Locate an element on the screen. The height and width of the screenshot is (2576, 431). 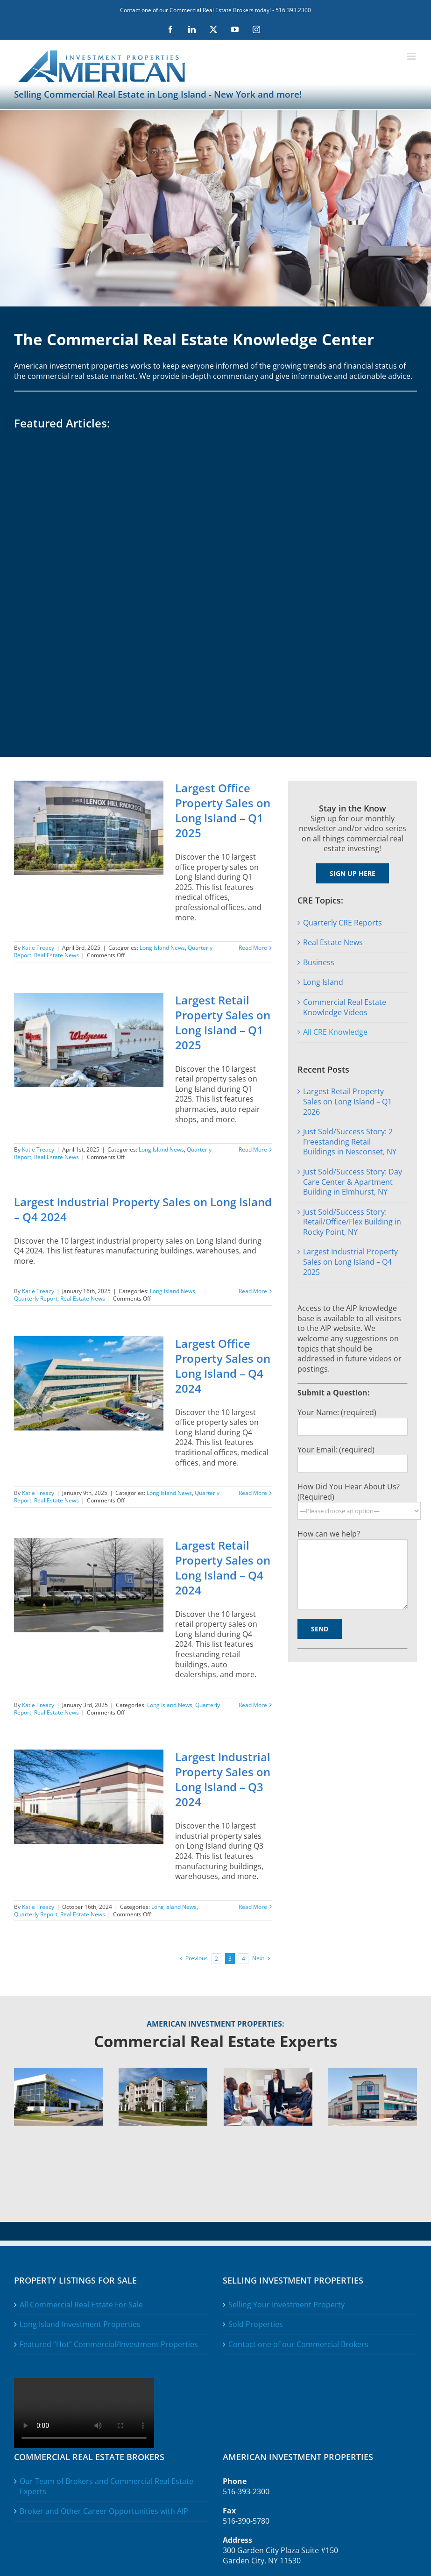
Largest Retail Property Sales on Long Island – Q1 2025 is located at coordinates (222, 1022).